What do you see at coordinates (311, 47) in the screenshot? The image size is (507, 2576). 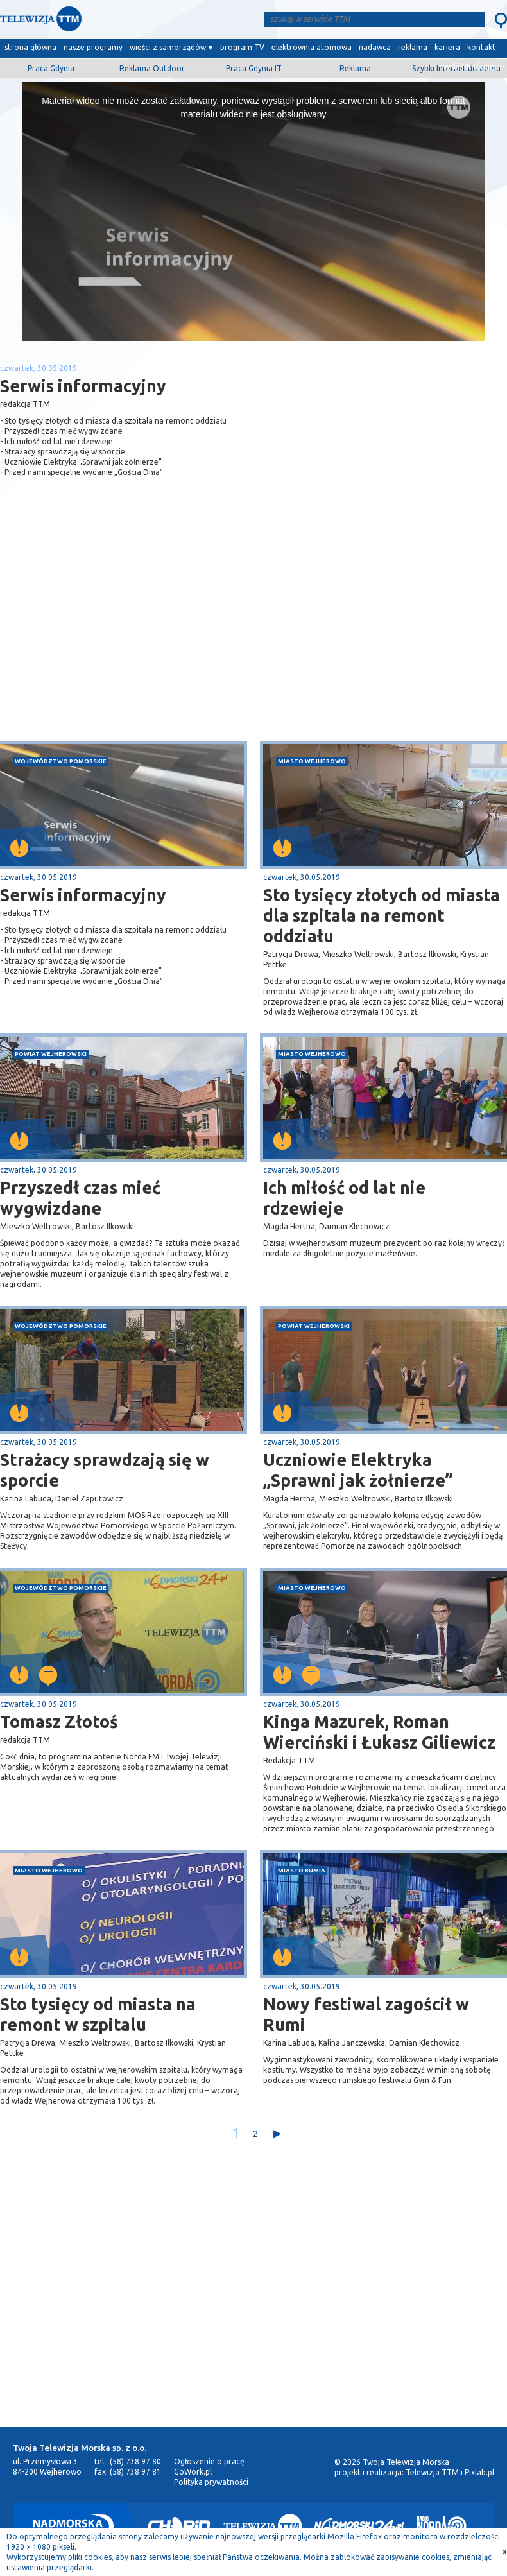 I see `elektrownia atomowa` at bounding box center [311, 47].